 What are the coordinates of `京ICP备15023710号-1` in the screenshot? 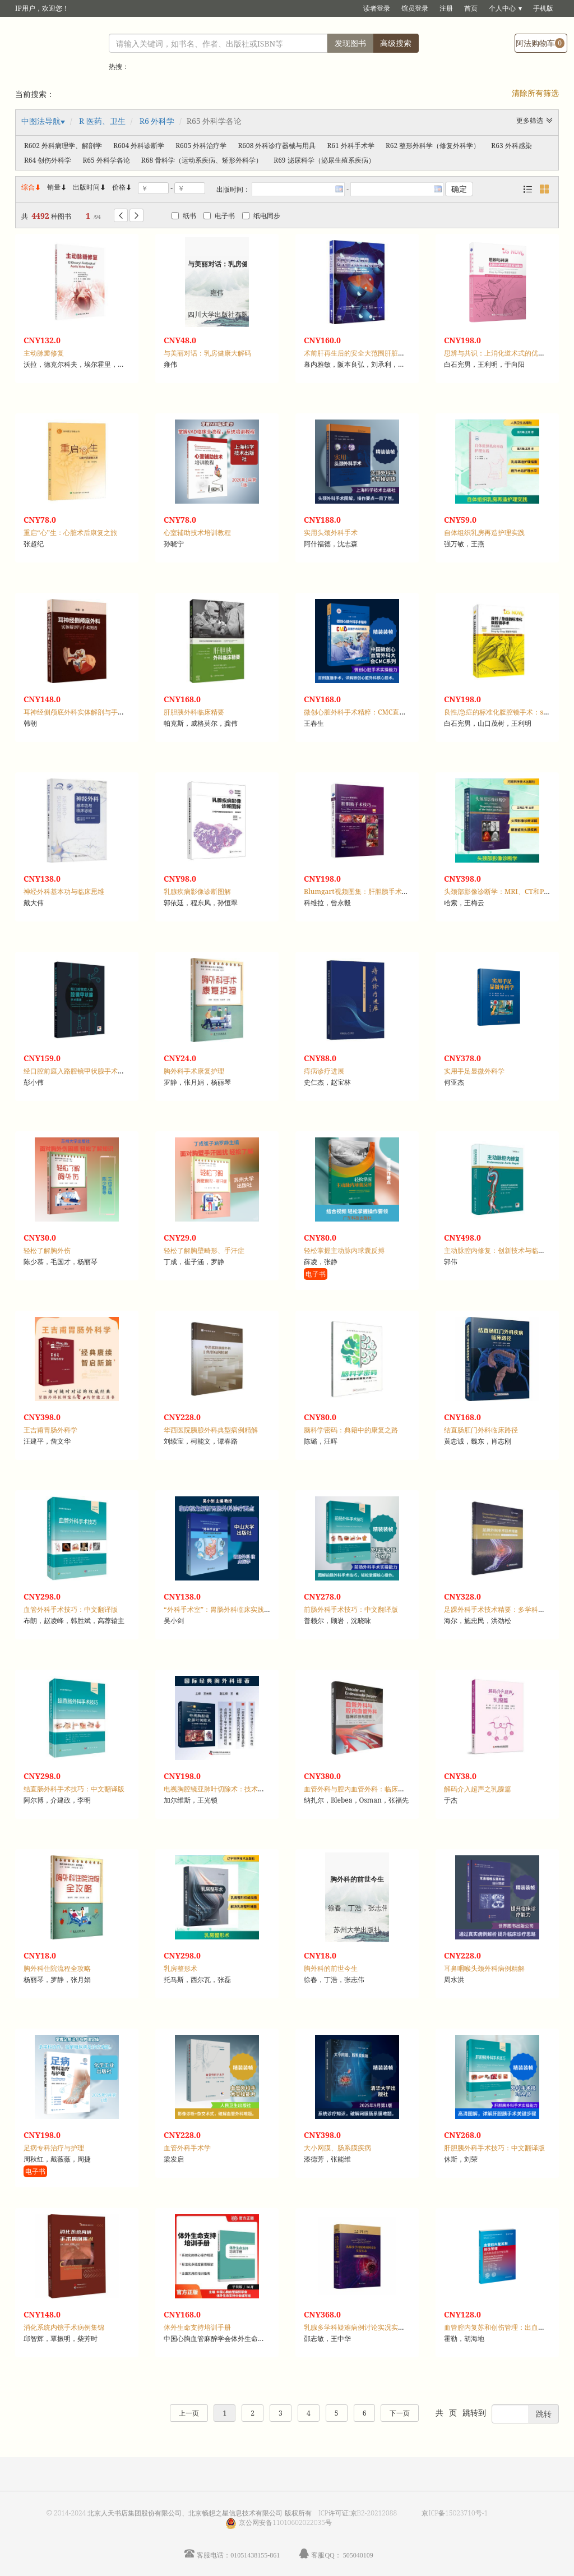 It's located at (455, 2513).